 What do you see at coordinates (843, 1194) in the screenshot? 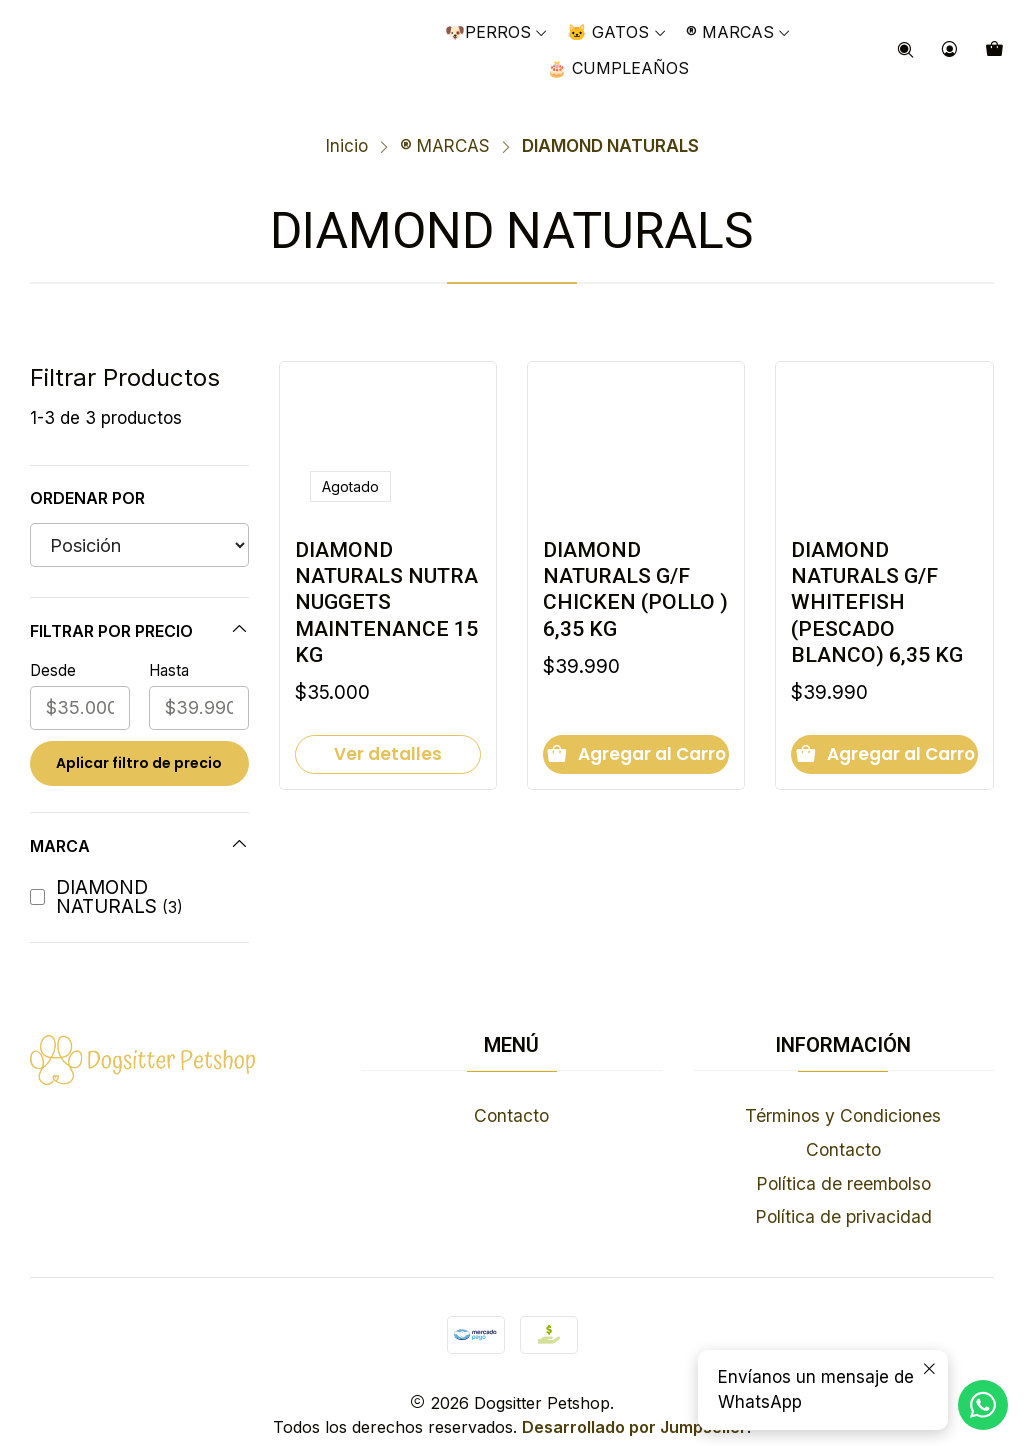
I see `Política de privacidad` at bounding box center [843, 1194].